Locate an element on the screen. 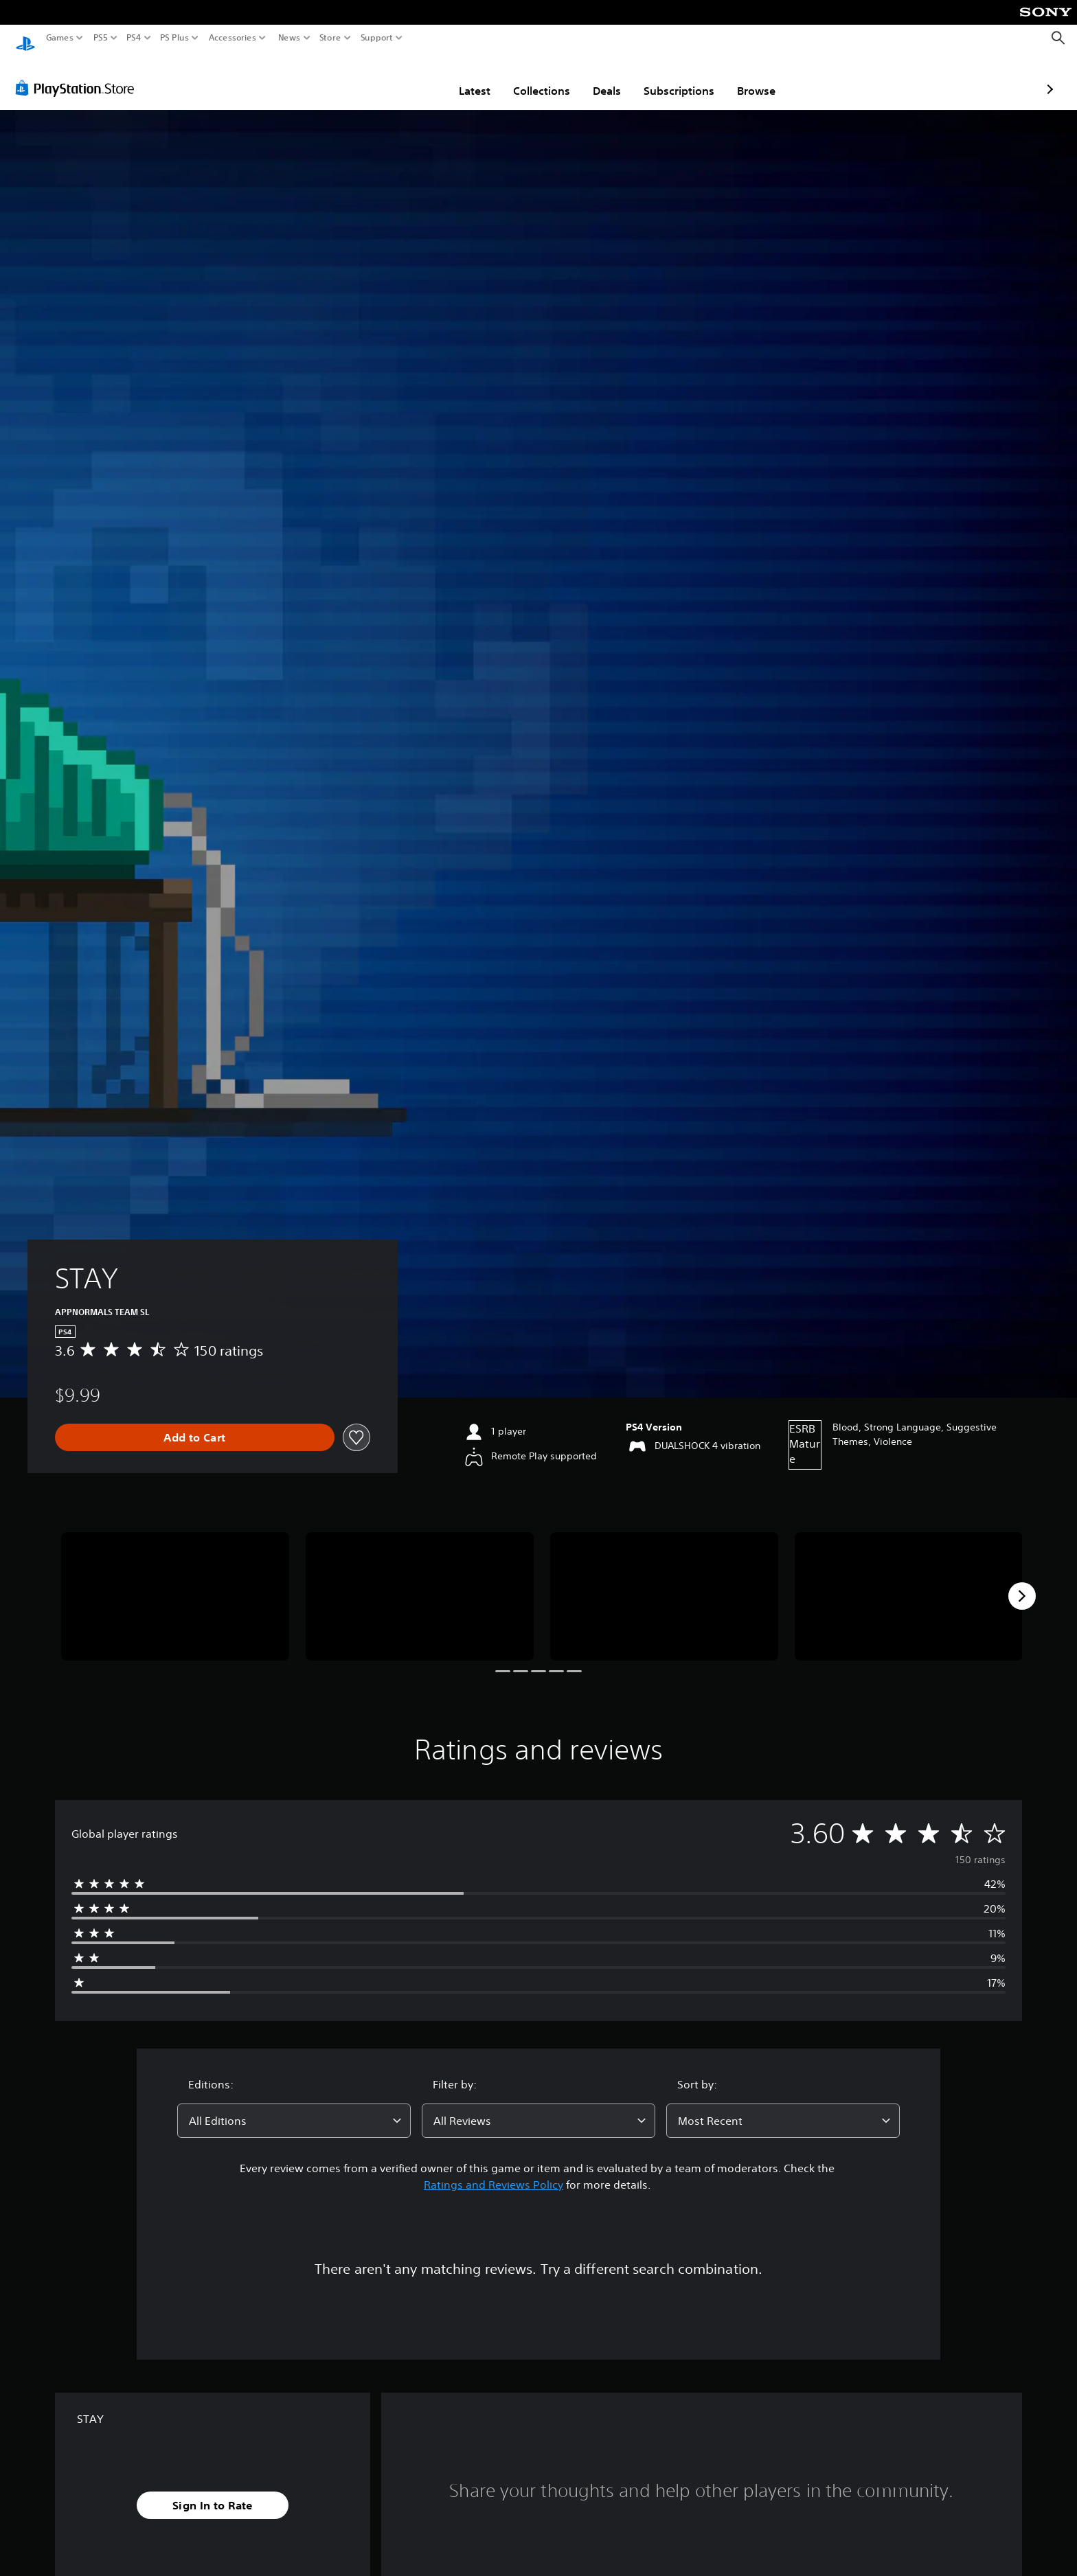 This screenshot has width=1077, height=2576. PS Plus is located at coordinates (174, 37).